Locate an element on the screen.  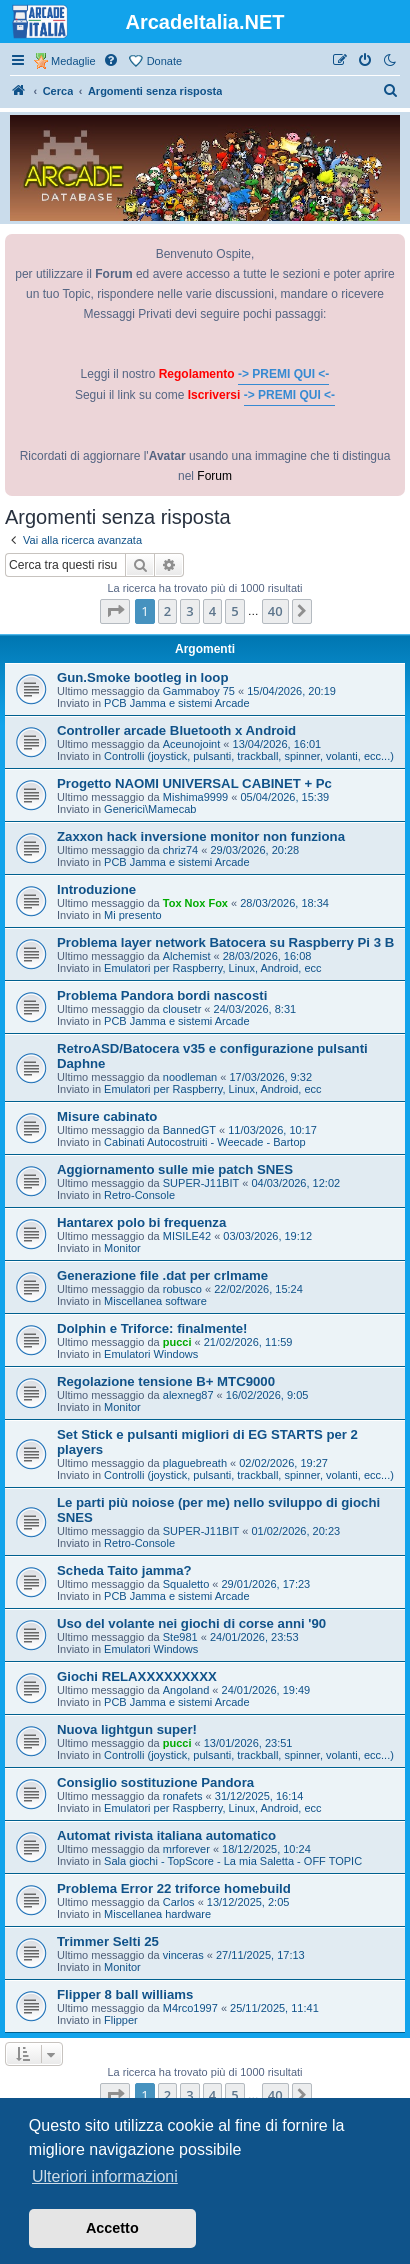
-> PREMI QUI <- is located at coordinates (283, 374).